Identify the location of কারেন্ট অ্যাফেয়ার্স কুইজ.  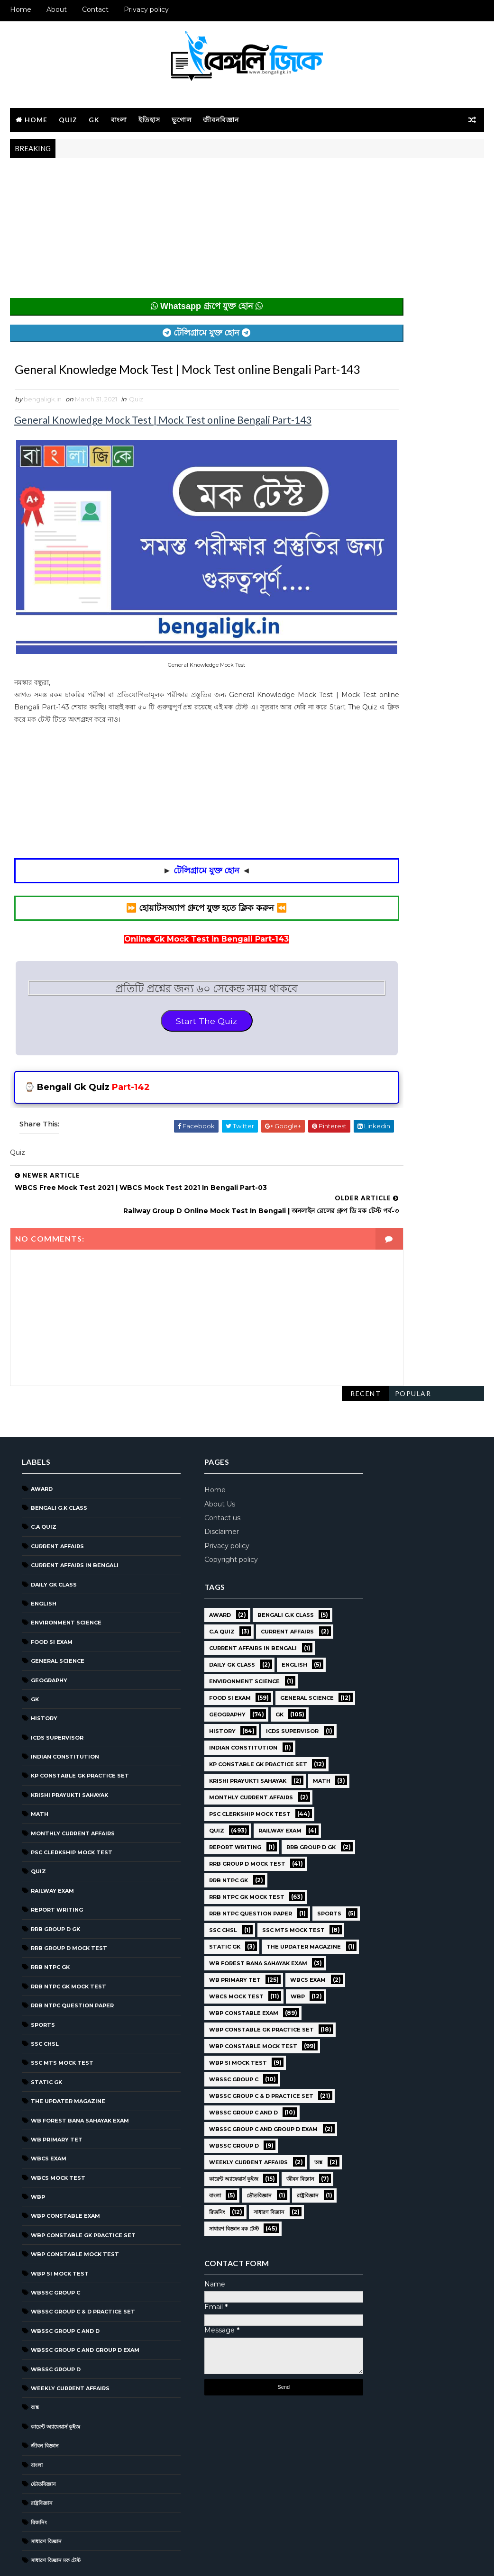
(55, 2375).